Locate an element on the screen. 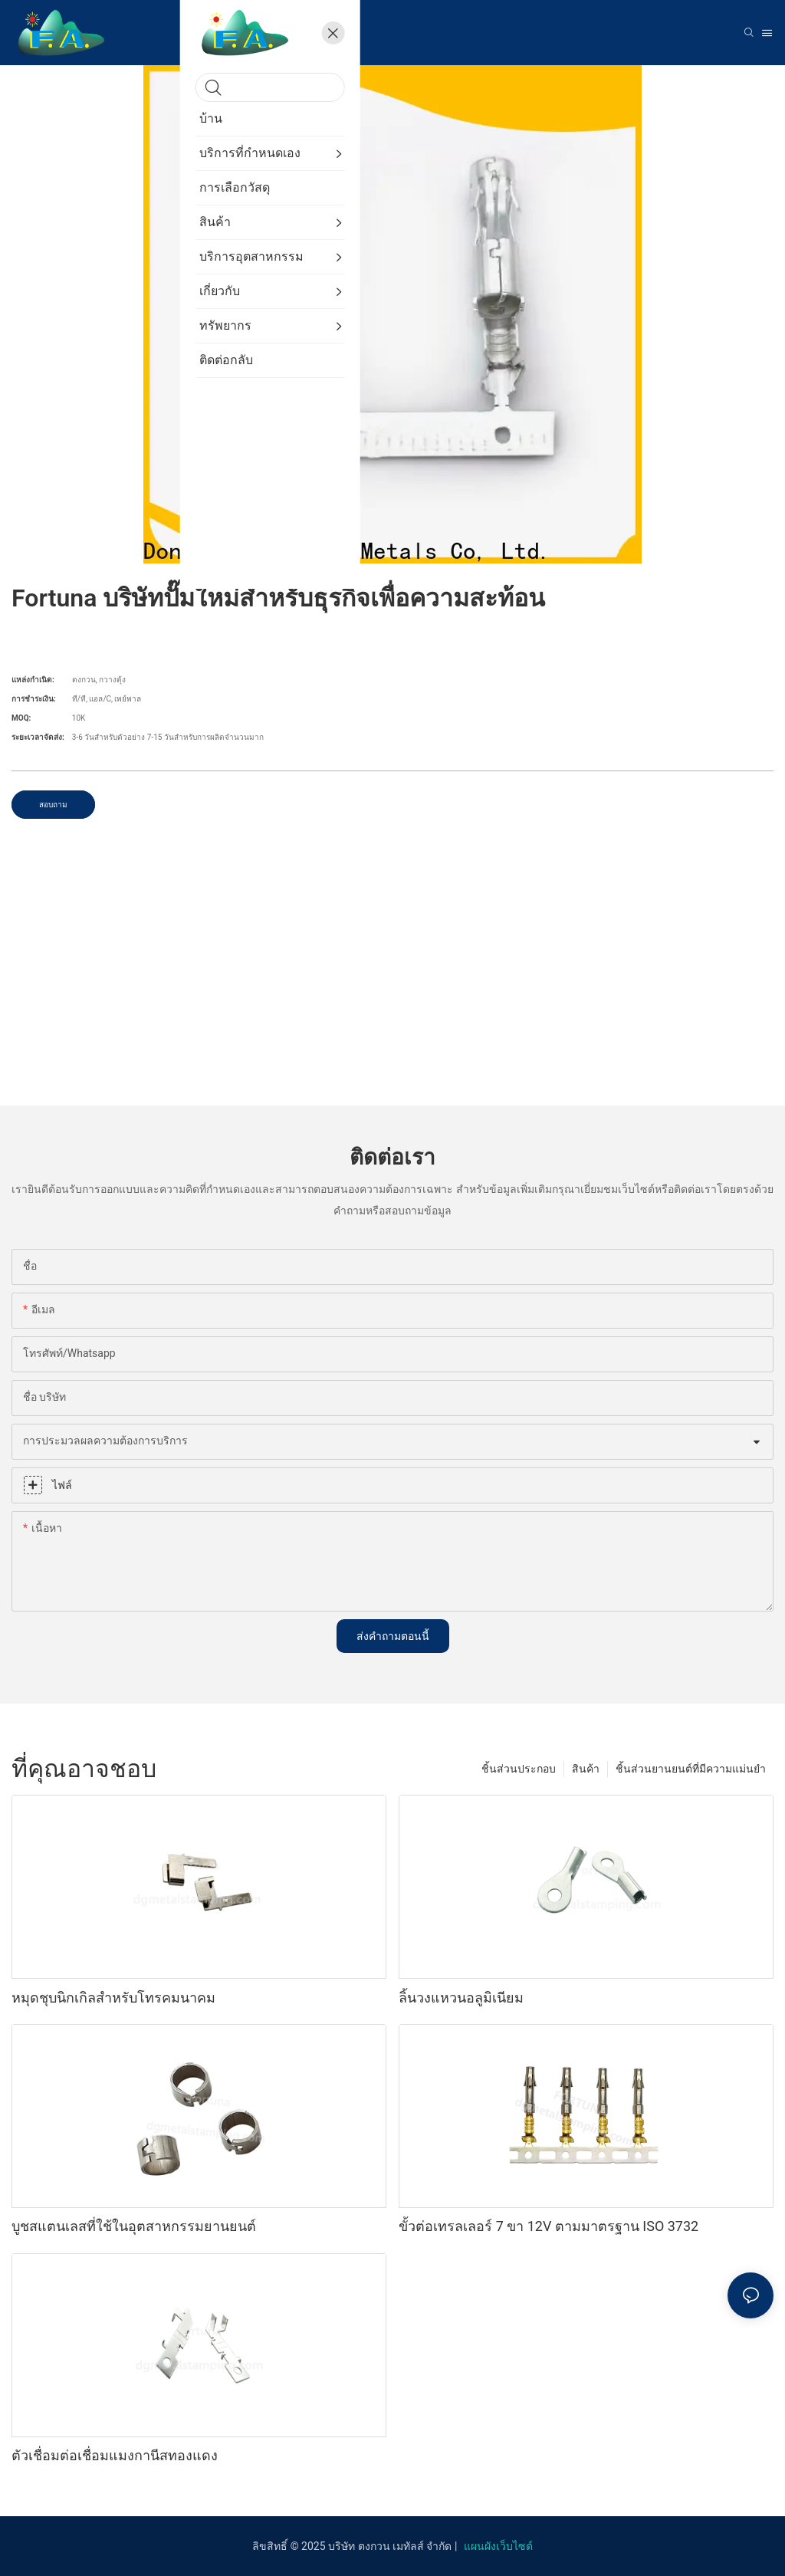 The image size is (785, 2576). ขั้วต่อเทรลเลอร์ 7 ขา 12V ตามมาตรฐาน ISO 3732 is located at coordinates (548, 2226).